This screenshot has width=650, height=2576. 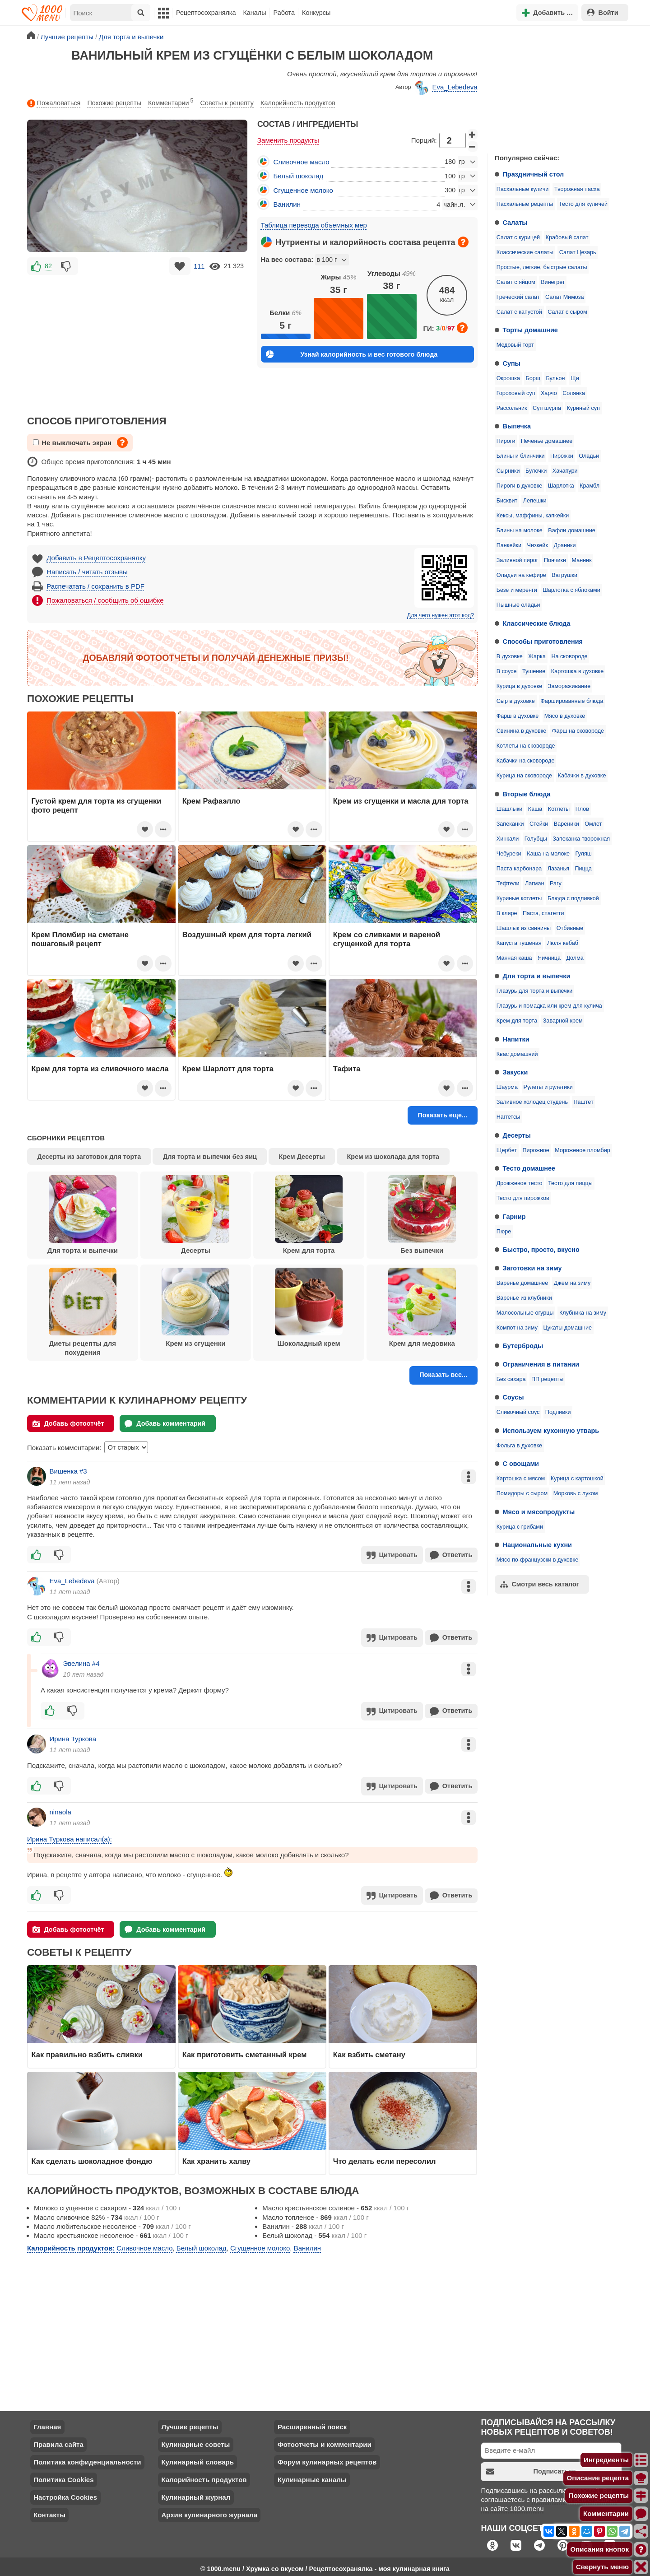 I want to click on Пюре, so click(x=504, y=1231).